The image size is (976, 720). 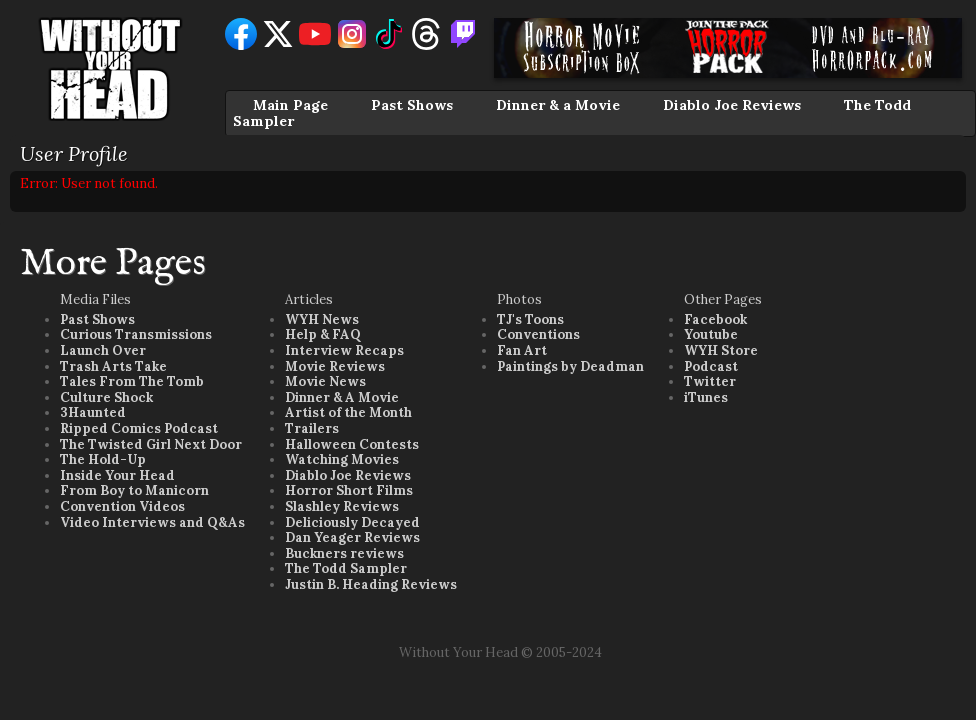 What do you see at coordinates (139, 428) in the screenshot?
I see `Ripped Comics Podcast` at bounding box center [139, 428].